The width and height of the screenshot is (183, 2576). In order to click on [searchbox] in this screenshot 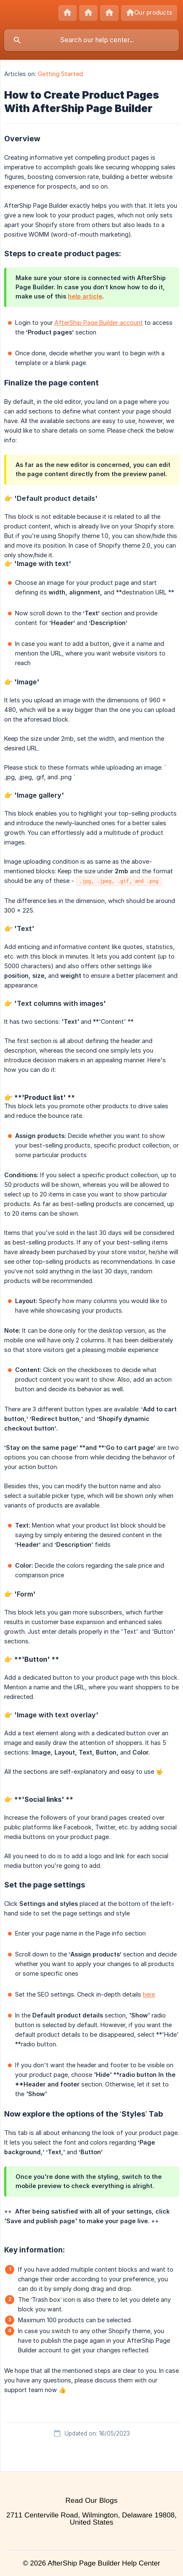, I will do `click(91, 40)`.